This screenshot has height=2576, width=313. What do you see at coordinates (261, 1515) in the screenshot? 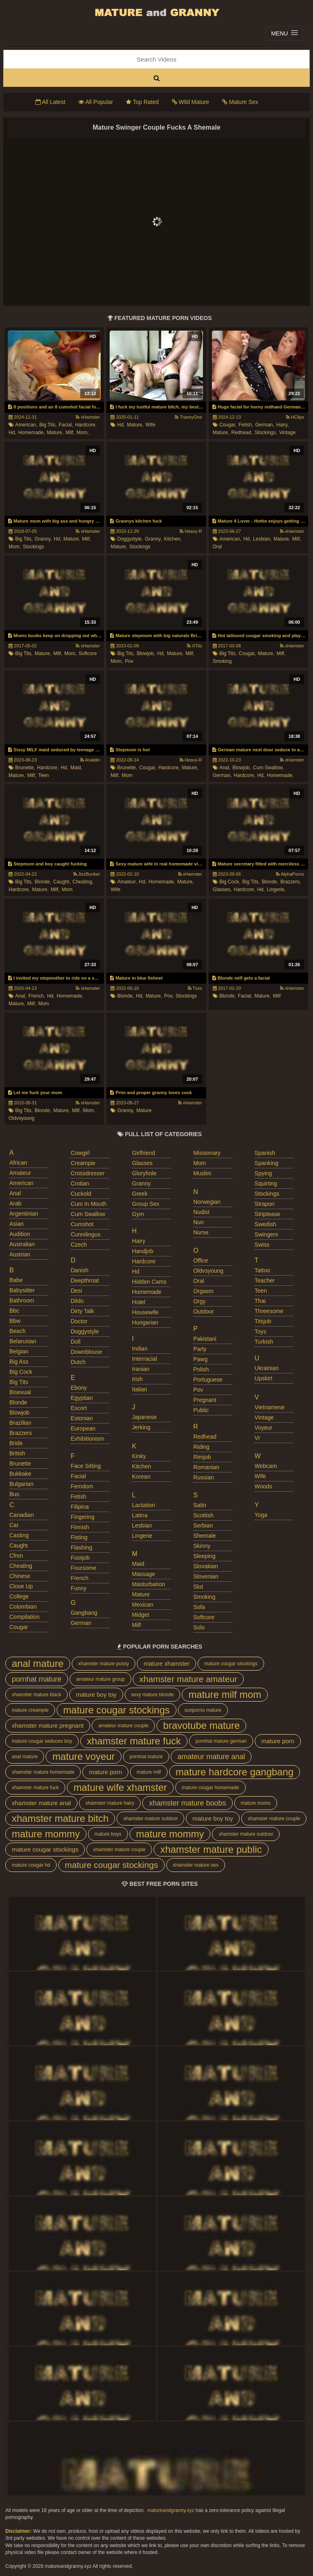
I see `yoga` at bounding box center [261, 1515].